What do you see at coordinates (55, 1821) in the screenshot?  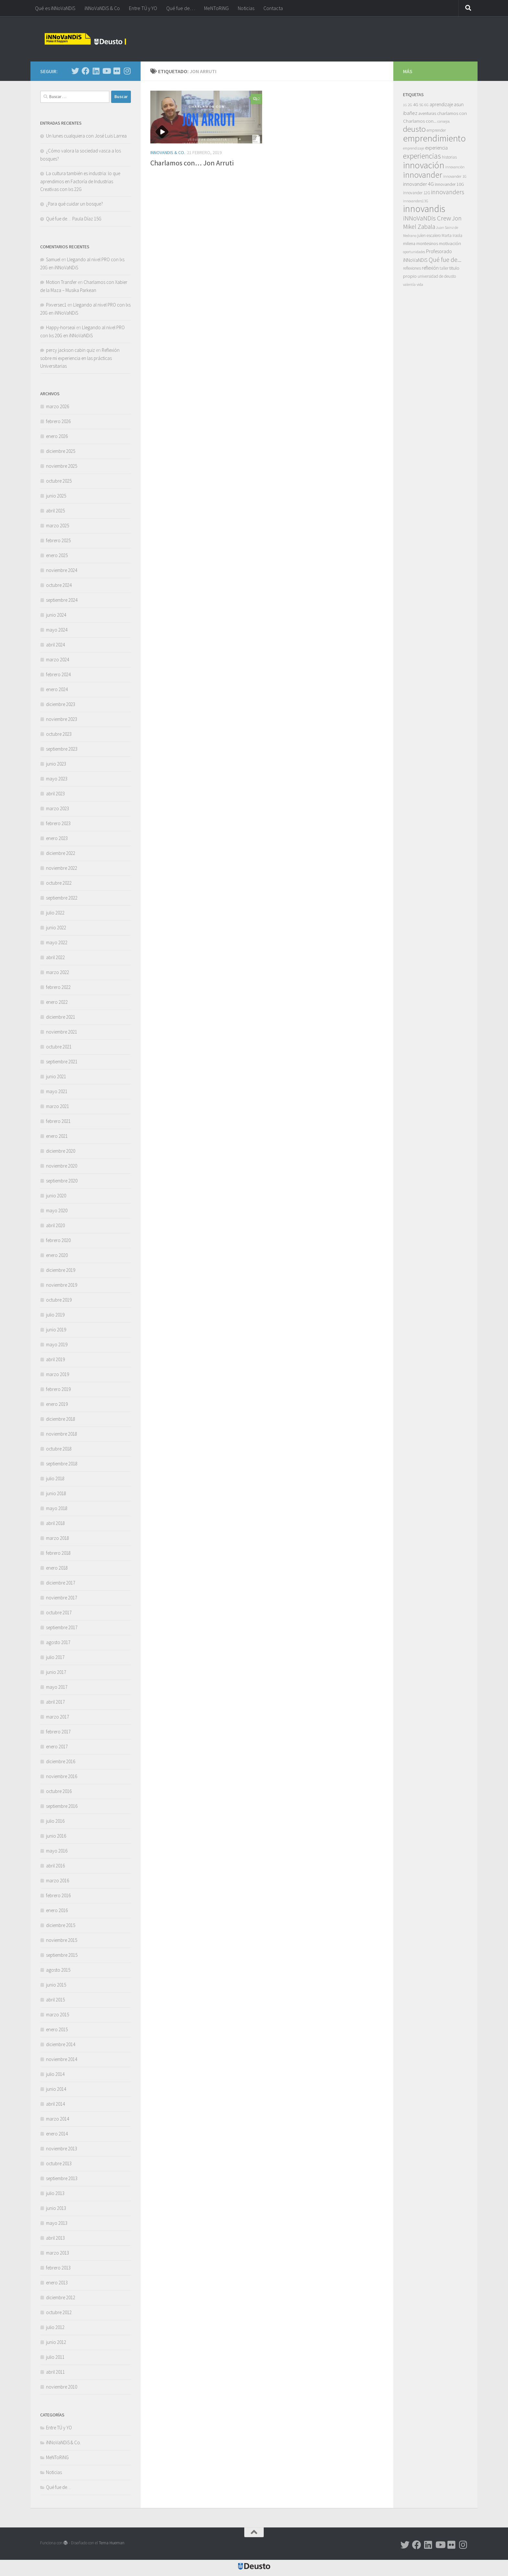 I see `julio 2016` at bounding box center [55, 1821].